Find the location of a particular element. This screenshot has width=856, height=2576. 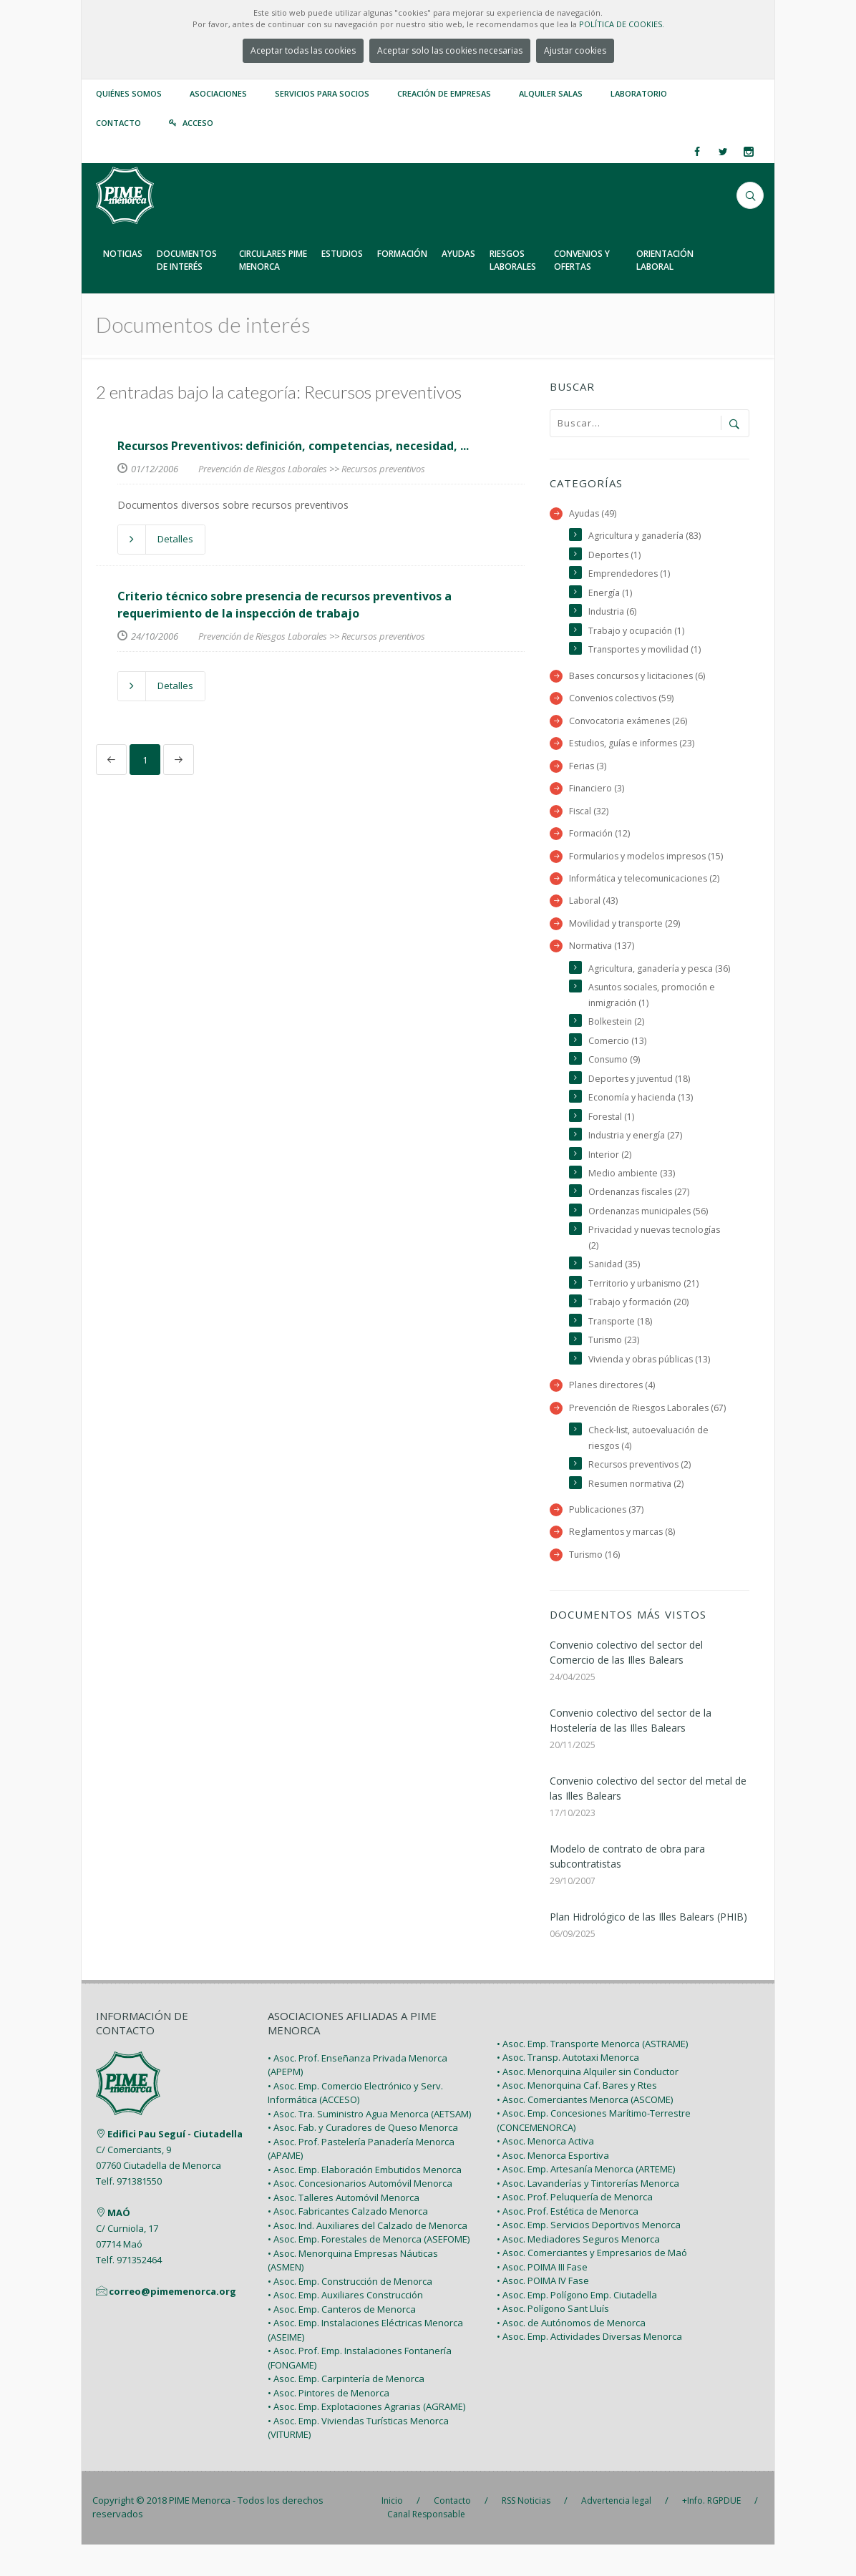

• Asoc. Transp. Autotaxi Menorca is located at coordinates (568, 2088).